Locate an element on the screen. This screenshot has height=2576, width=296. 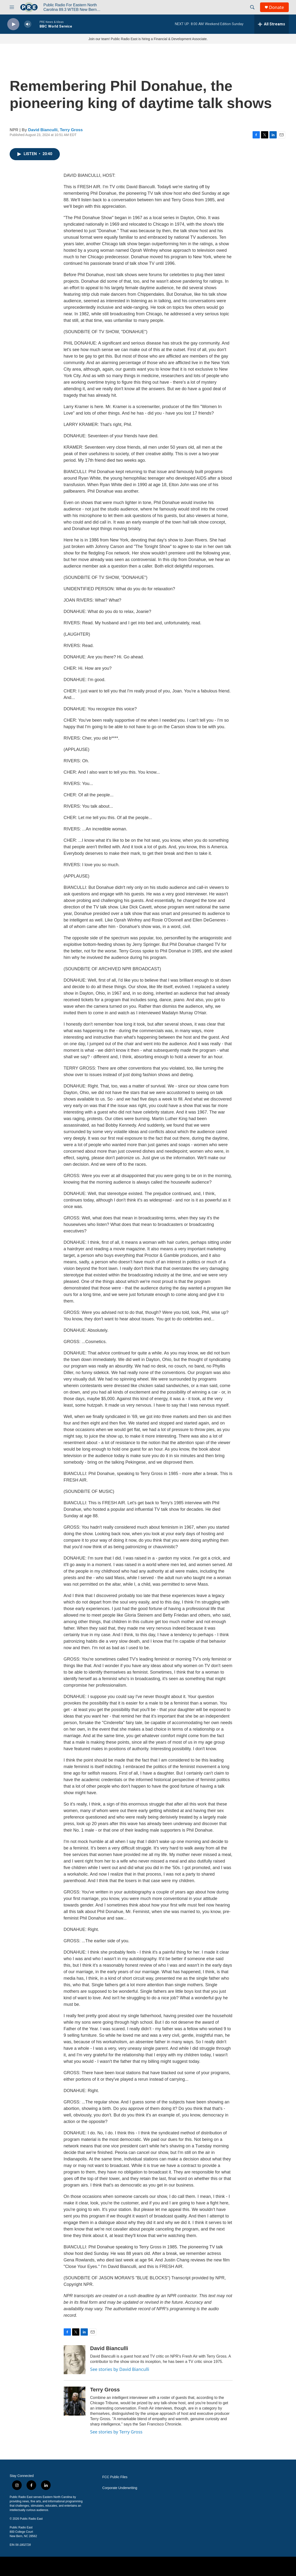
[header-search-icon] is located at coordinates (252, 7).